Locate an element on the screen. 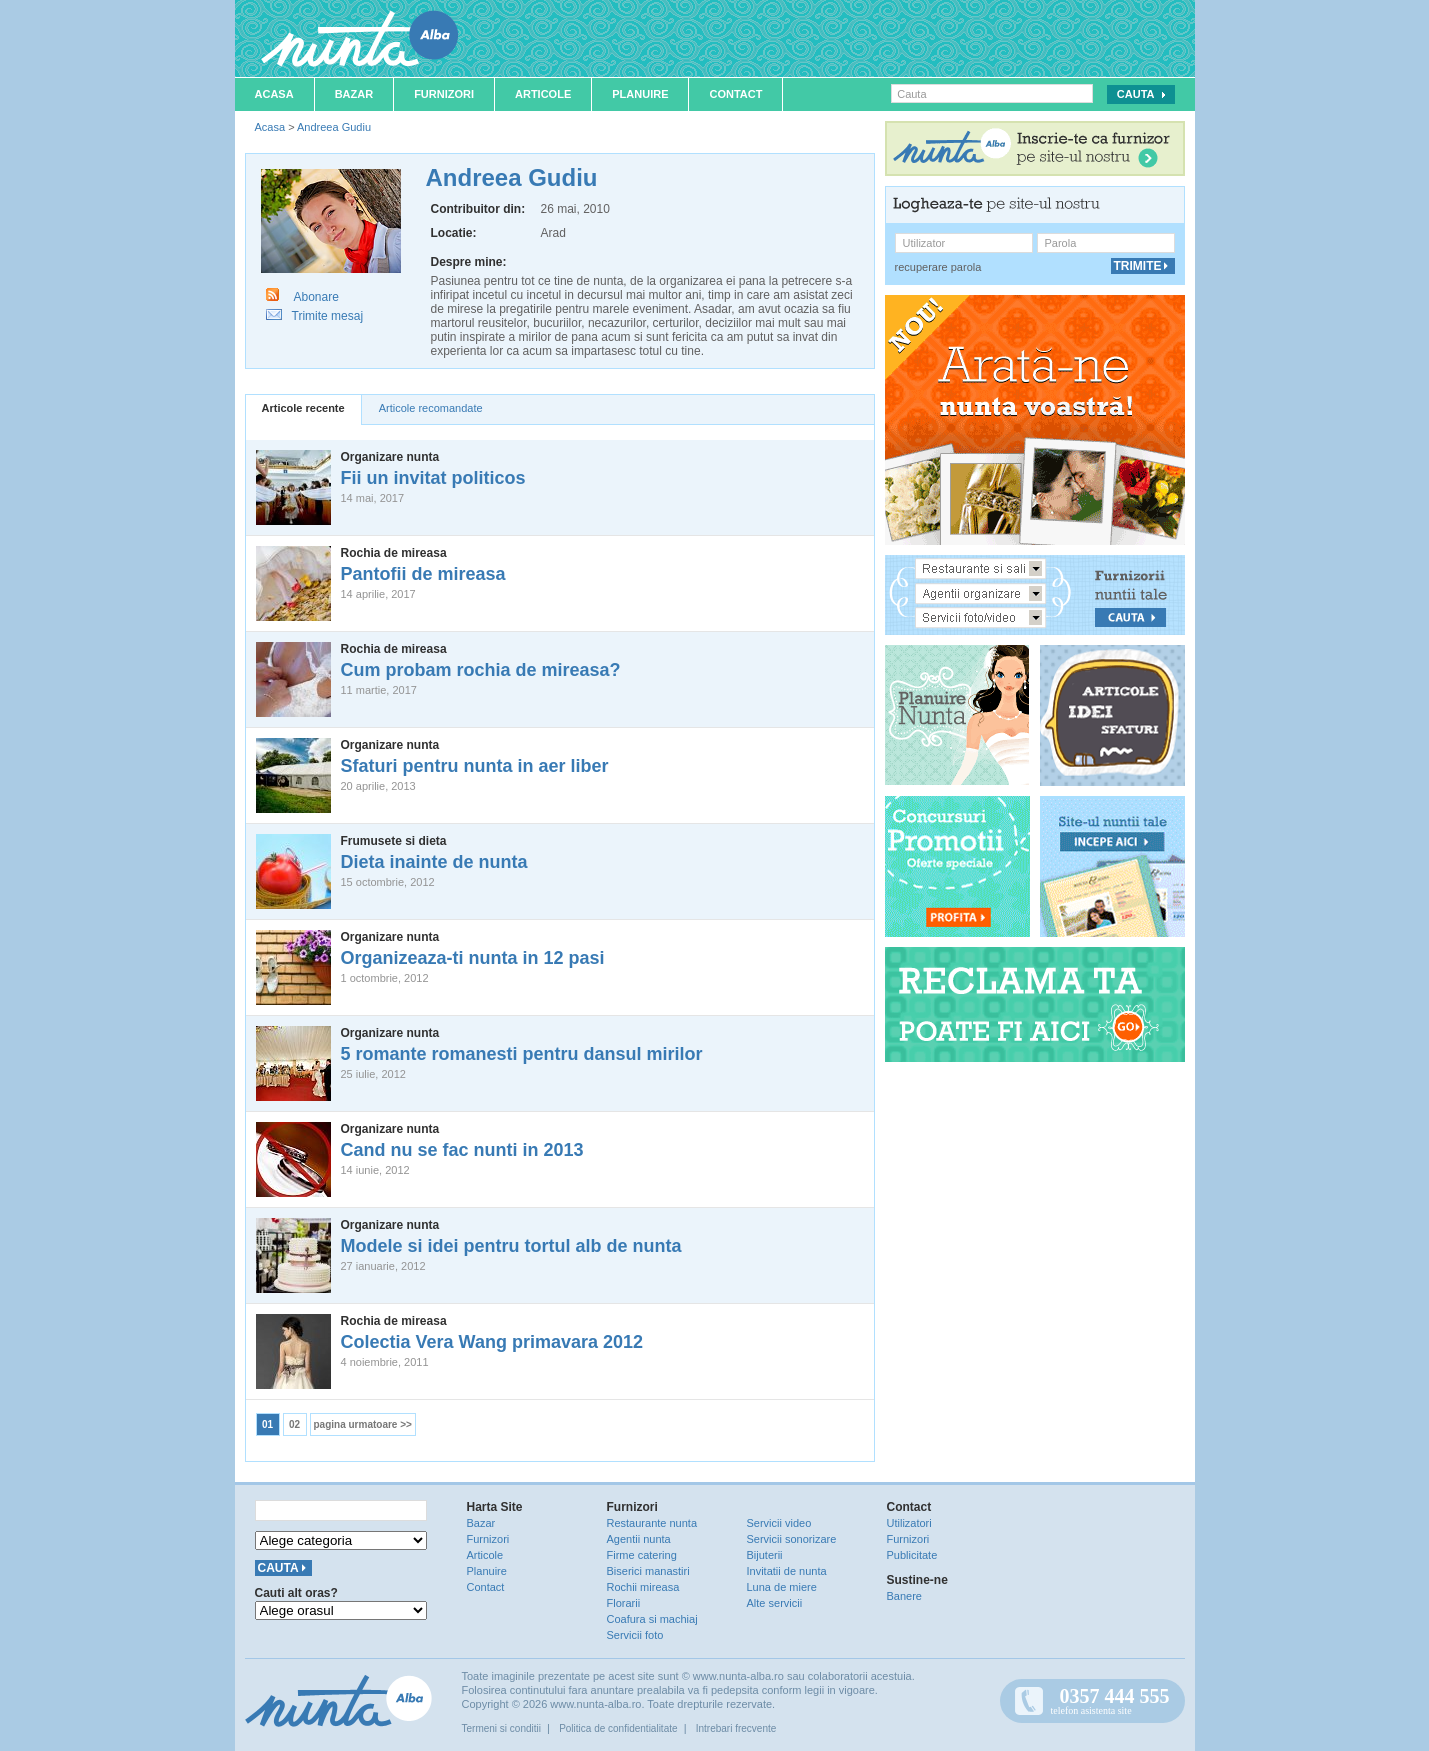 The width and height of the screenshot is (1429, 1751). Utilizatori is located at coordinates (909, 1523).